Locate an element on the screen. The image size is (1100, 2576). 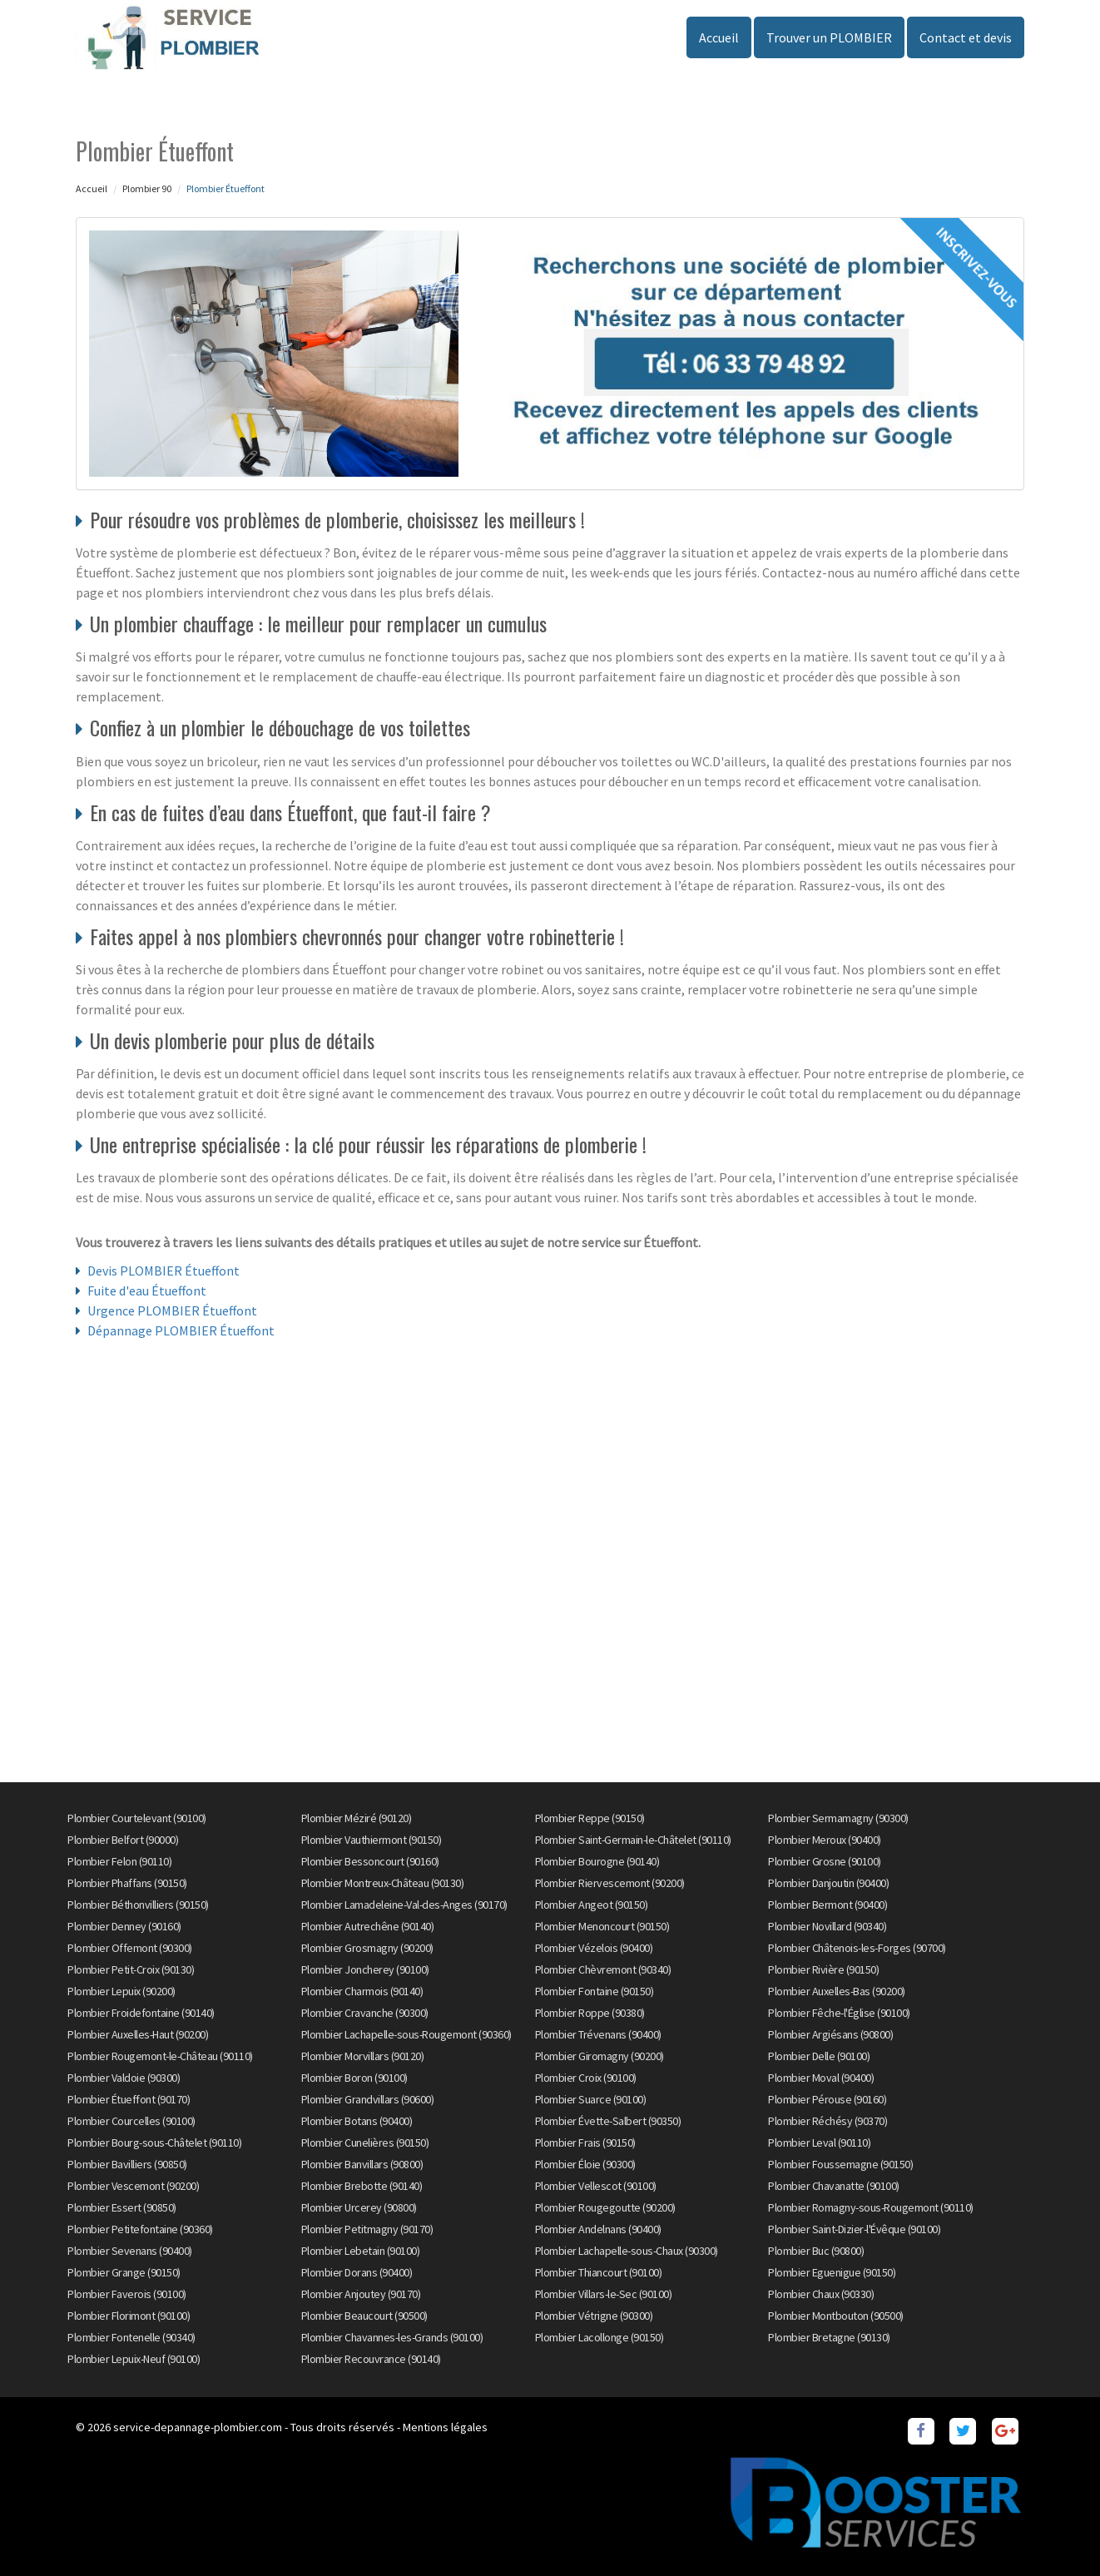
Trouver un PLOMBIER is located at coordinates (829, 37).